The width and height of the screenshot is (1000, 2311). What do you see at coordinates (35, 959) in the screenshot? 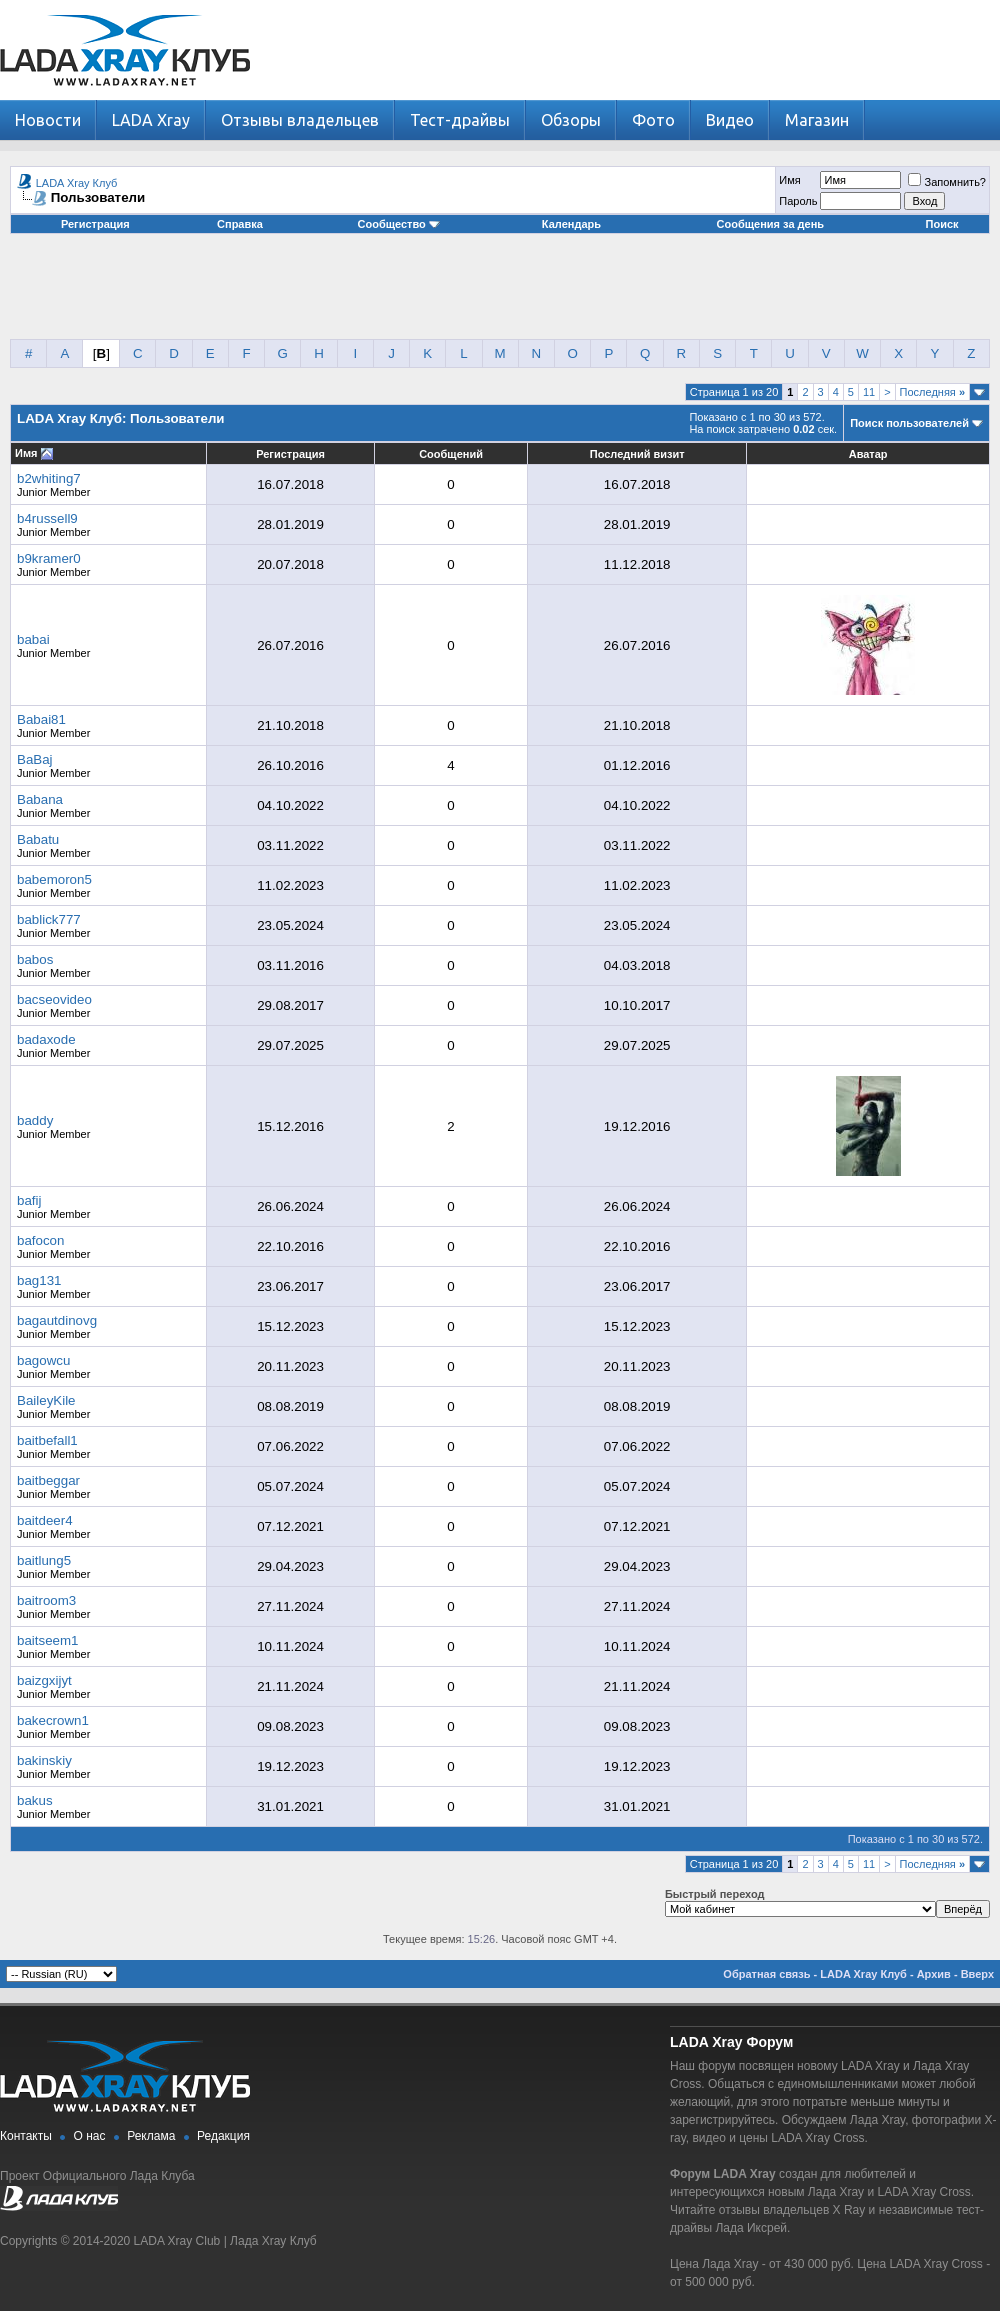
I see `babos` at bounding box center [35, 959].